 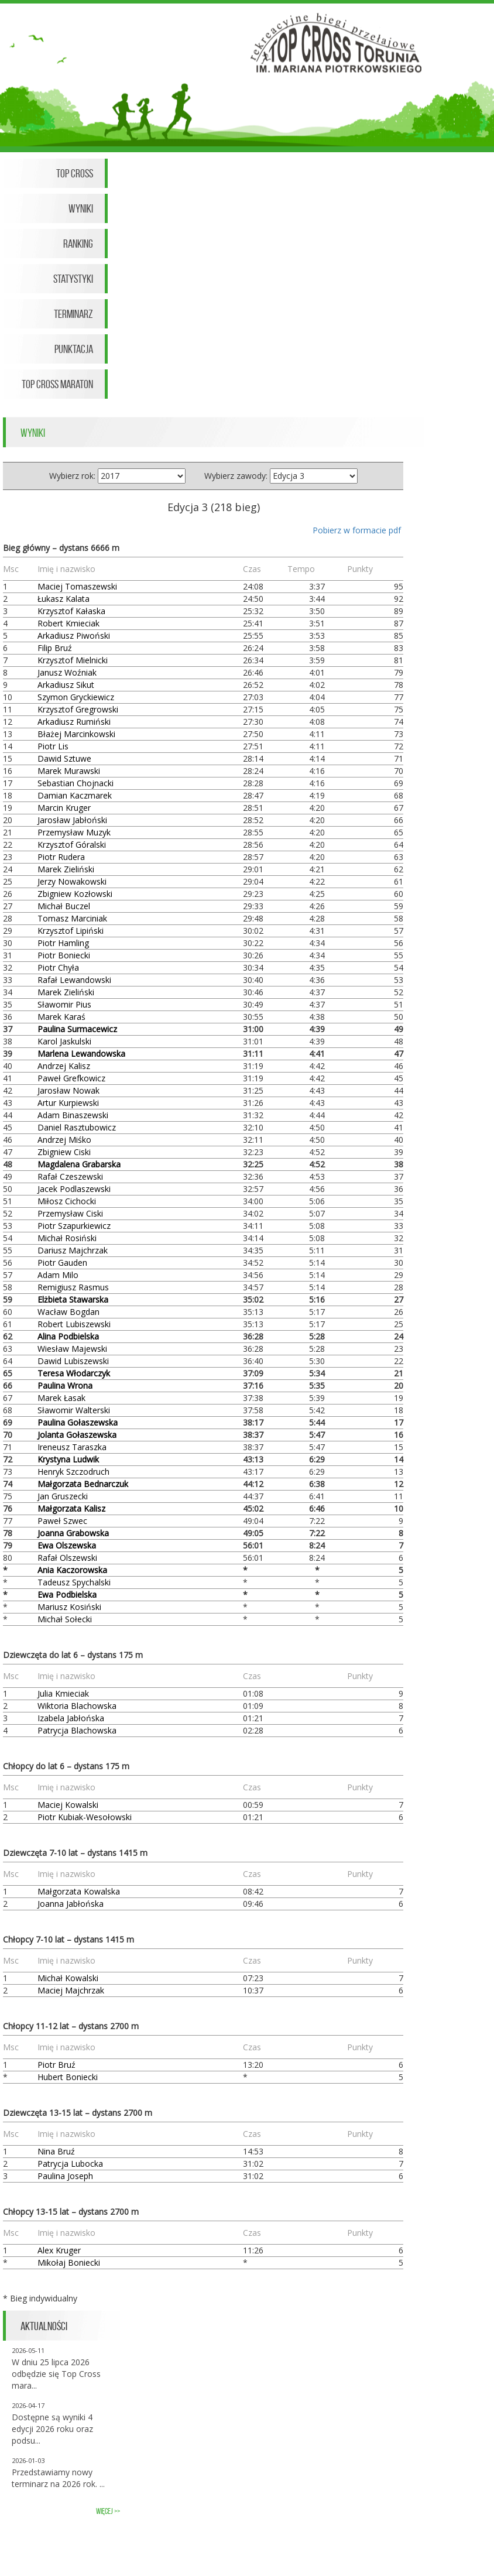 I want to click on Ewa Podbielska, so click(x=67, y=1594).